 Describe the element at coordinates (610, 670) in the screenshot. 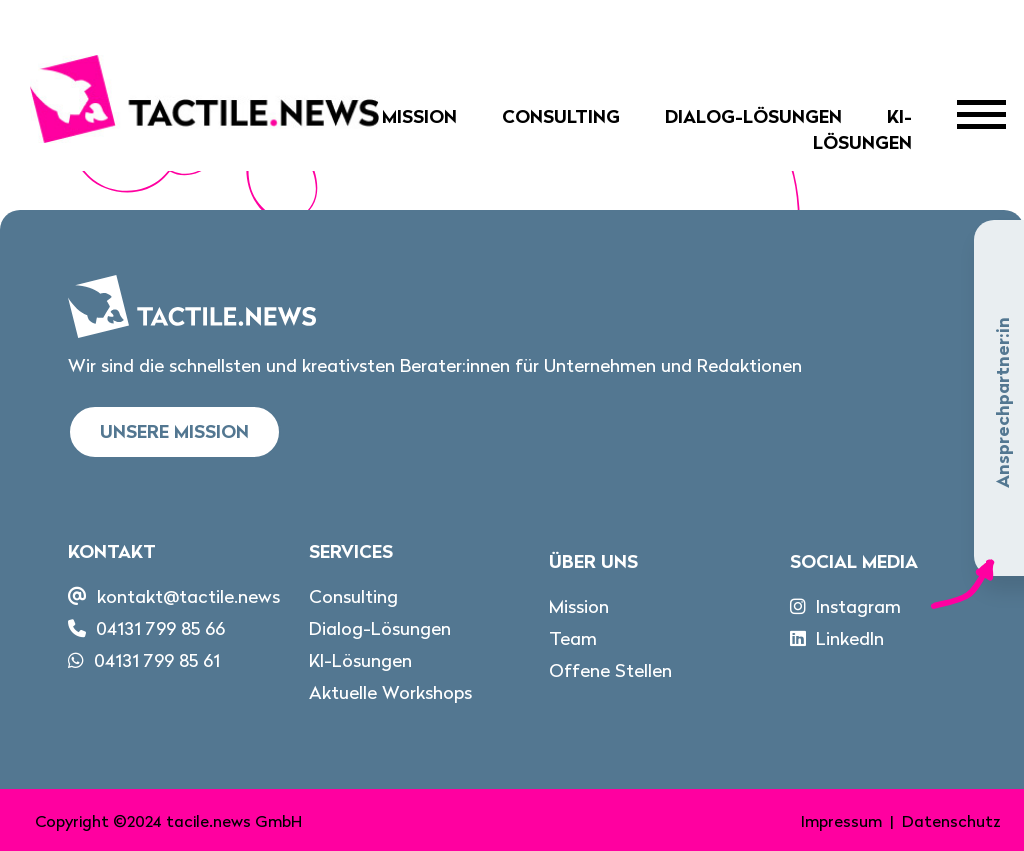

I see `Offene Stellen` at that location.